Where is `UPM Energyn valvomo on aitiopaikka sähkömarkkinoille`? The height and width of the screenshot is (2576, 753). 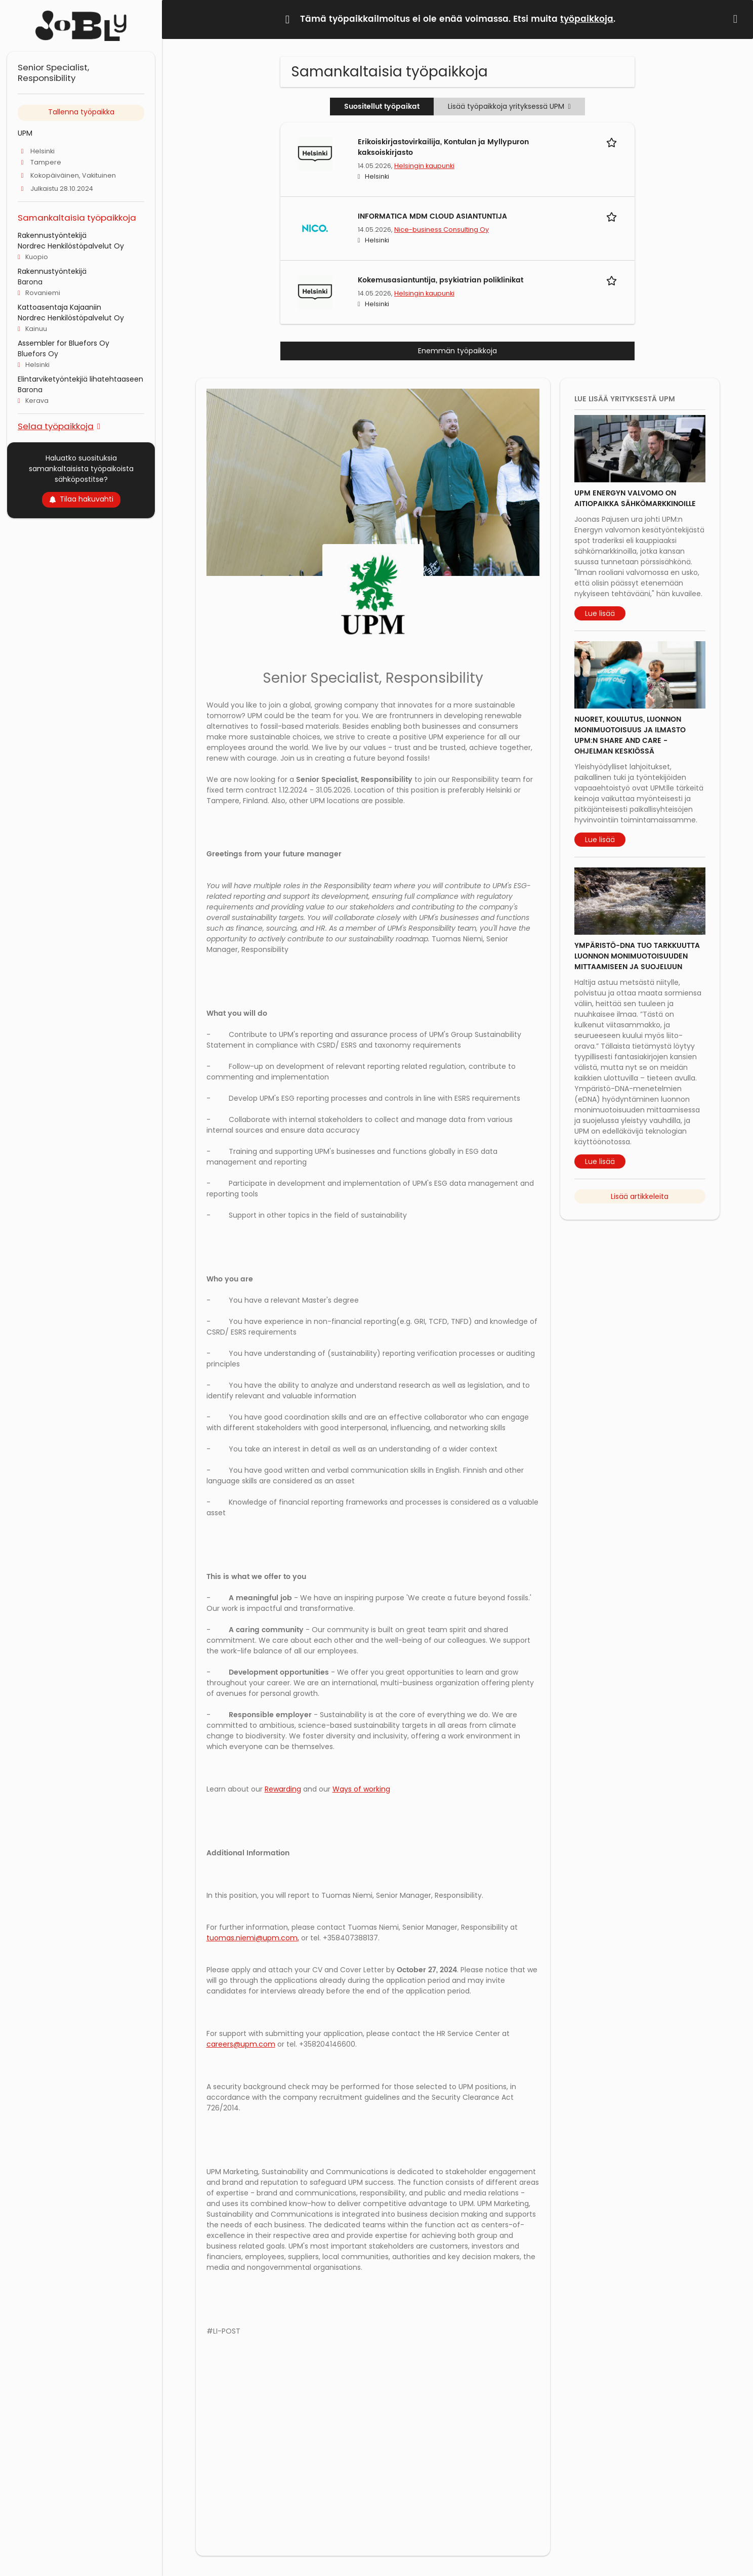 UPM Energyn valvomo on aitiopaikka sähkömarkkinoille is located at coordinates (635, 498).